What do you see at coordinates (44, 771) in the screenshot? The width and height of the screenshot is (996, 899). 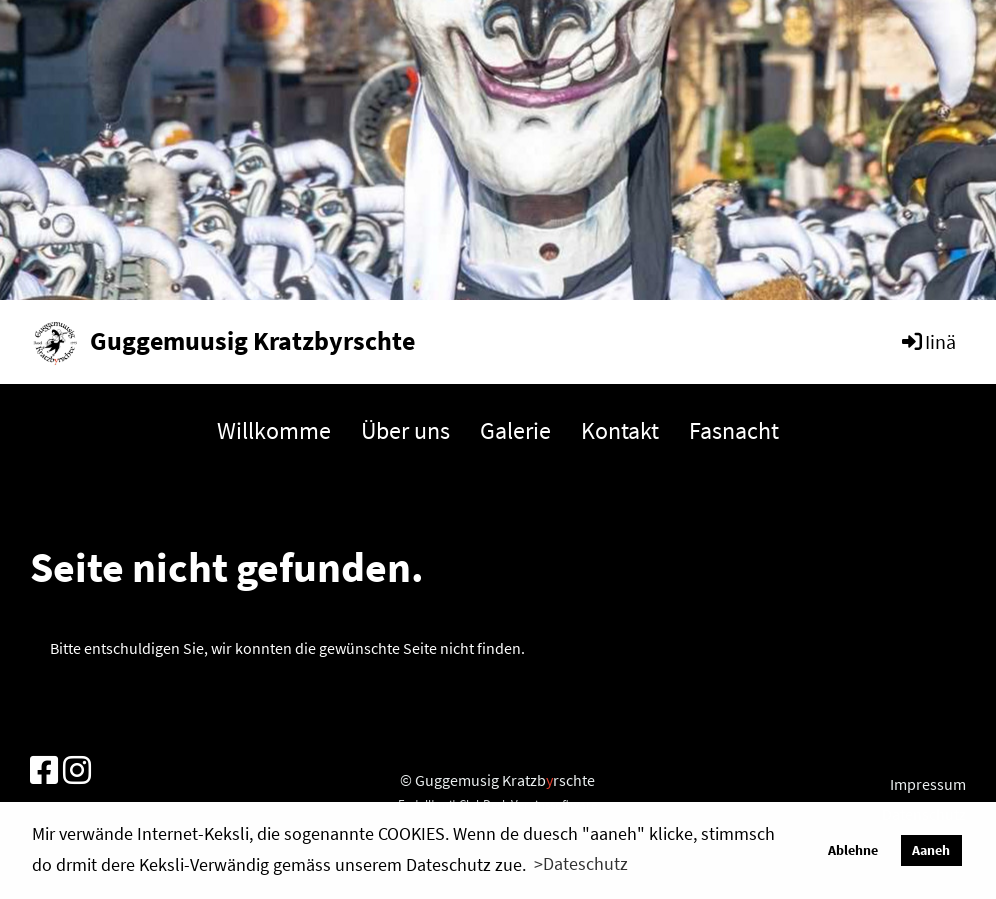 I see `[Besuche uns auf Facebook]` at bounding box center [44, 771].